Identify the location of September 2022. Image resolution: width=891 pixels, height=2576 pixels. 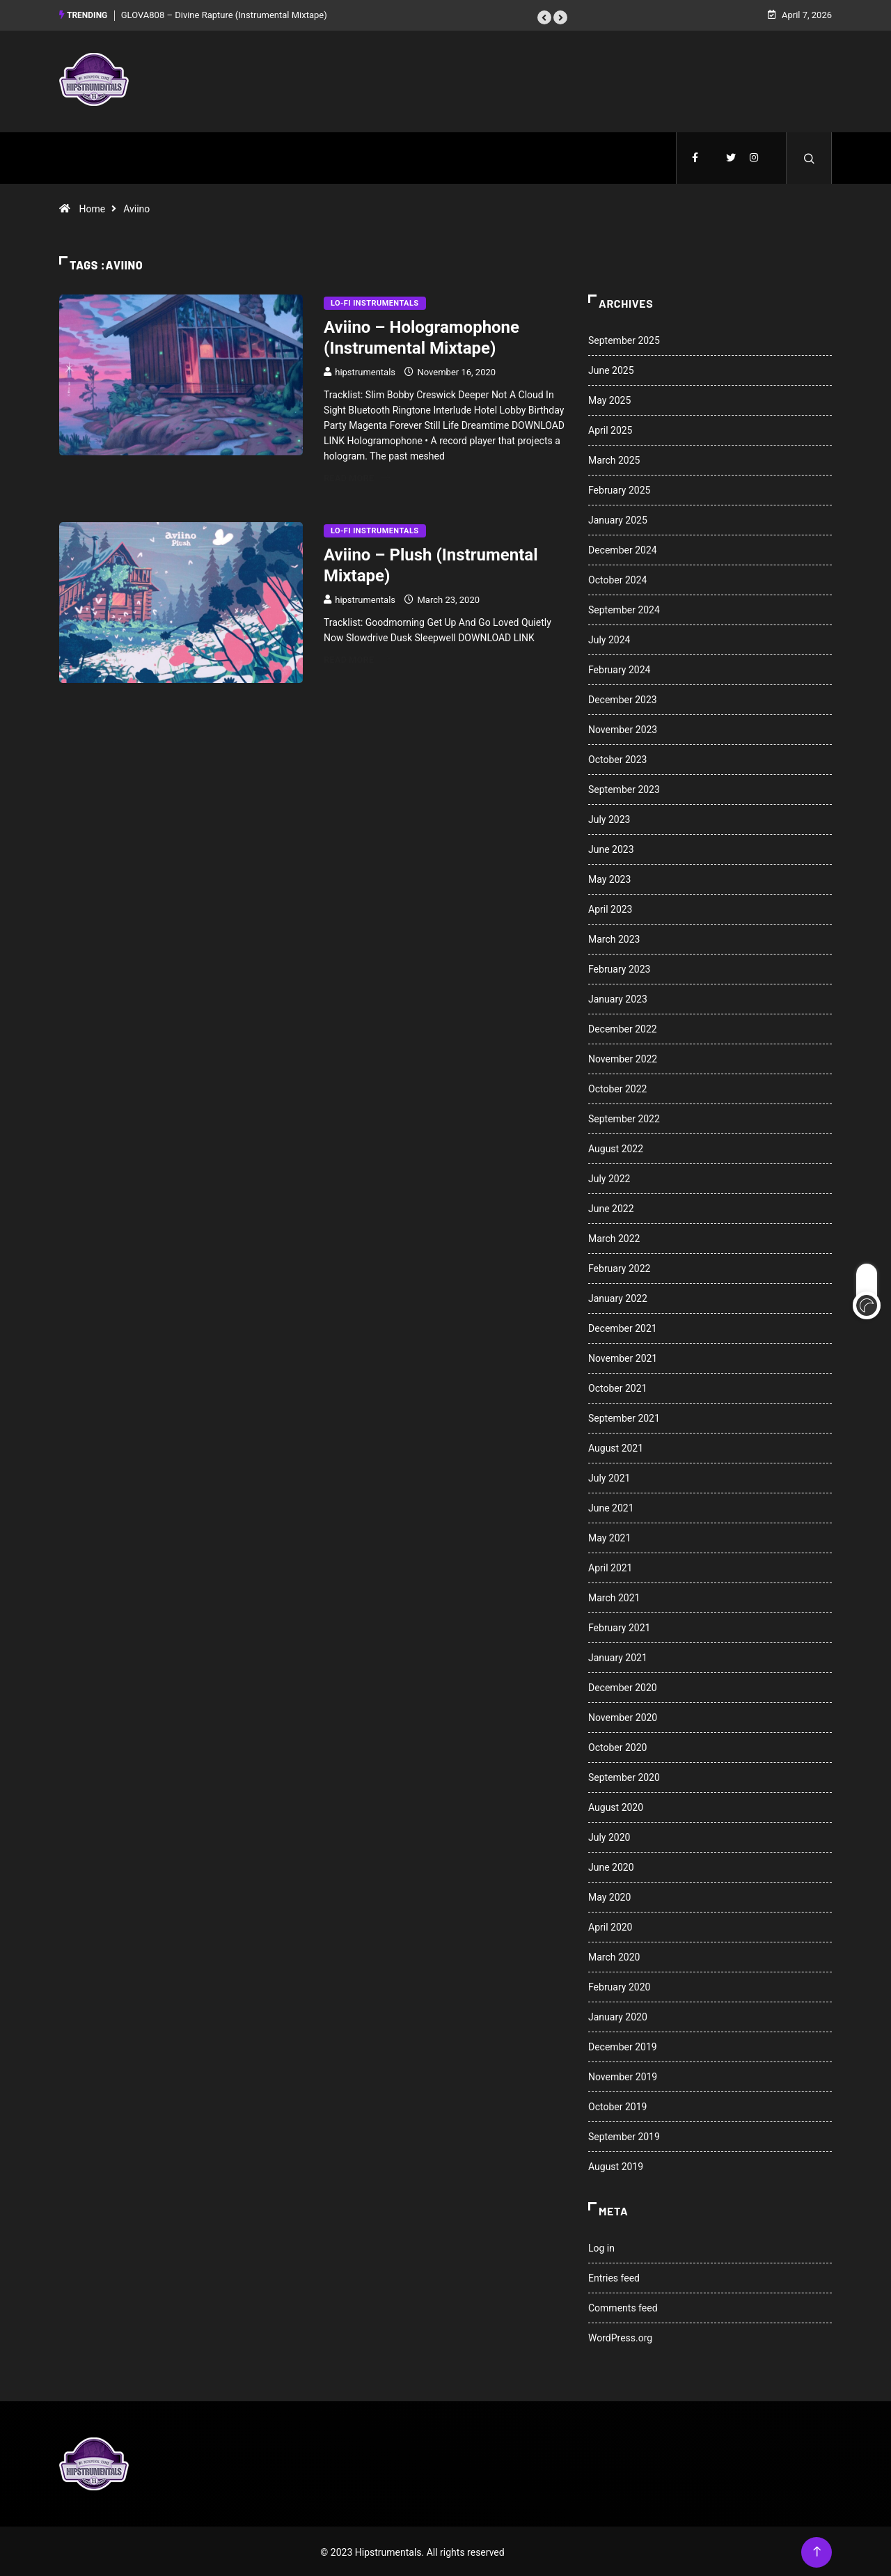
(624, 1116).